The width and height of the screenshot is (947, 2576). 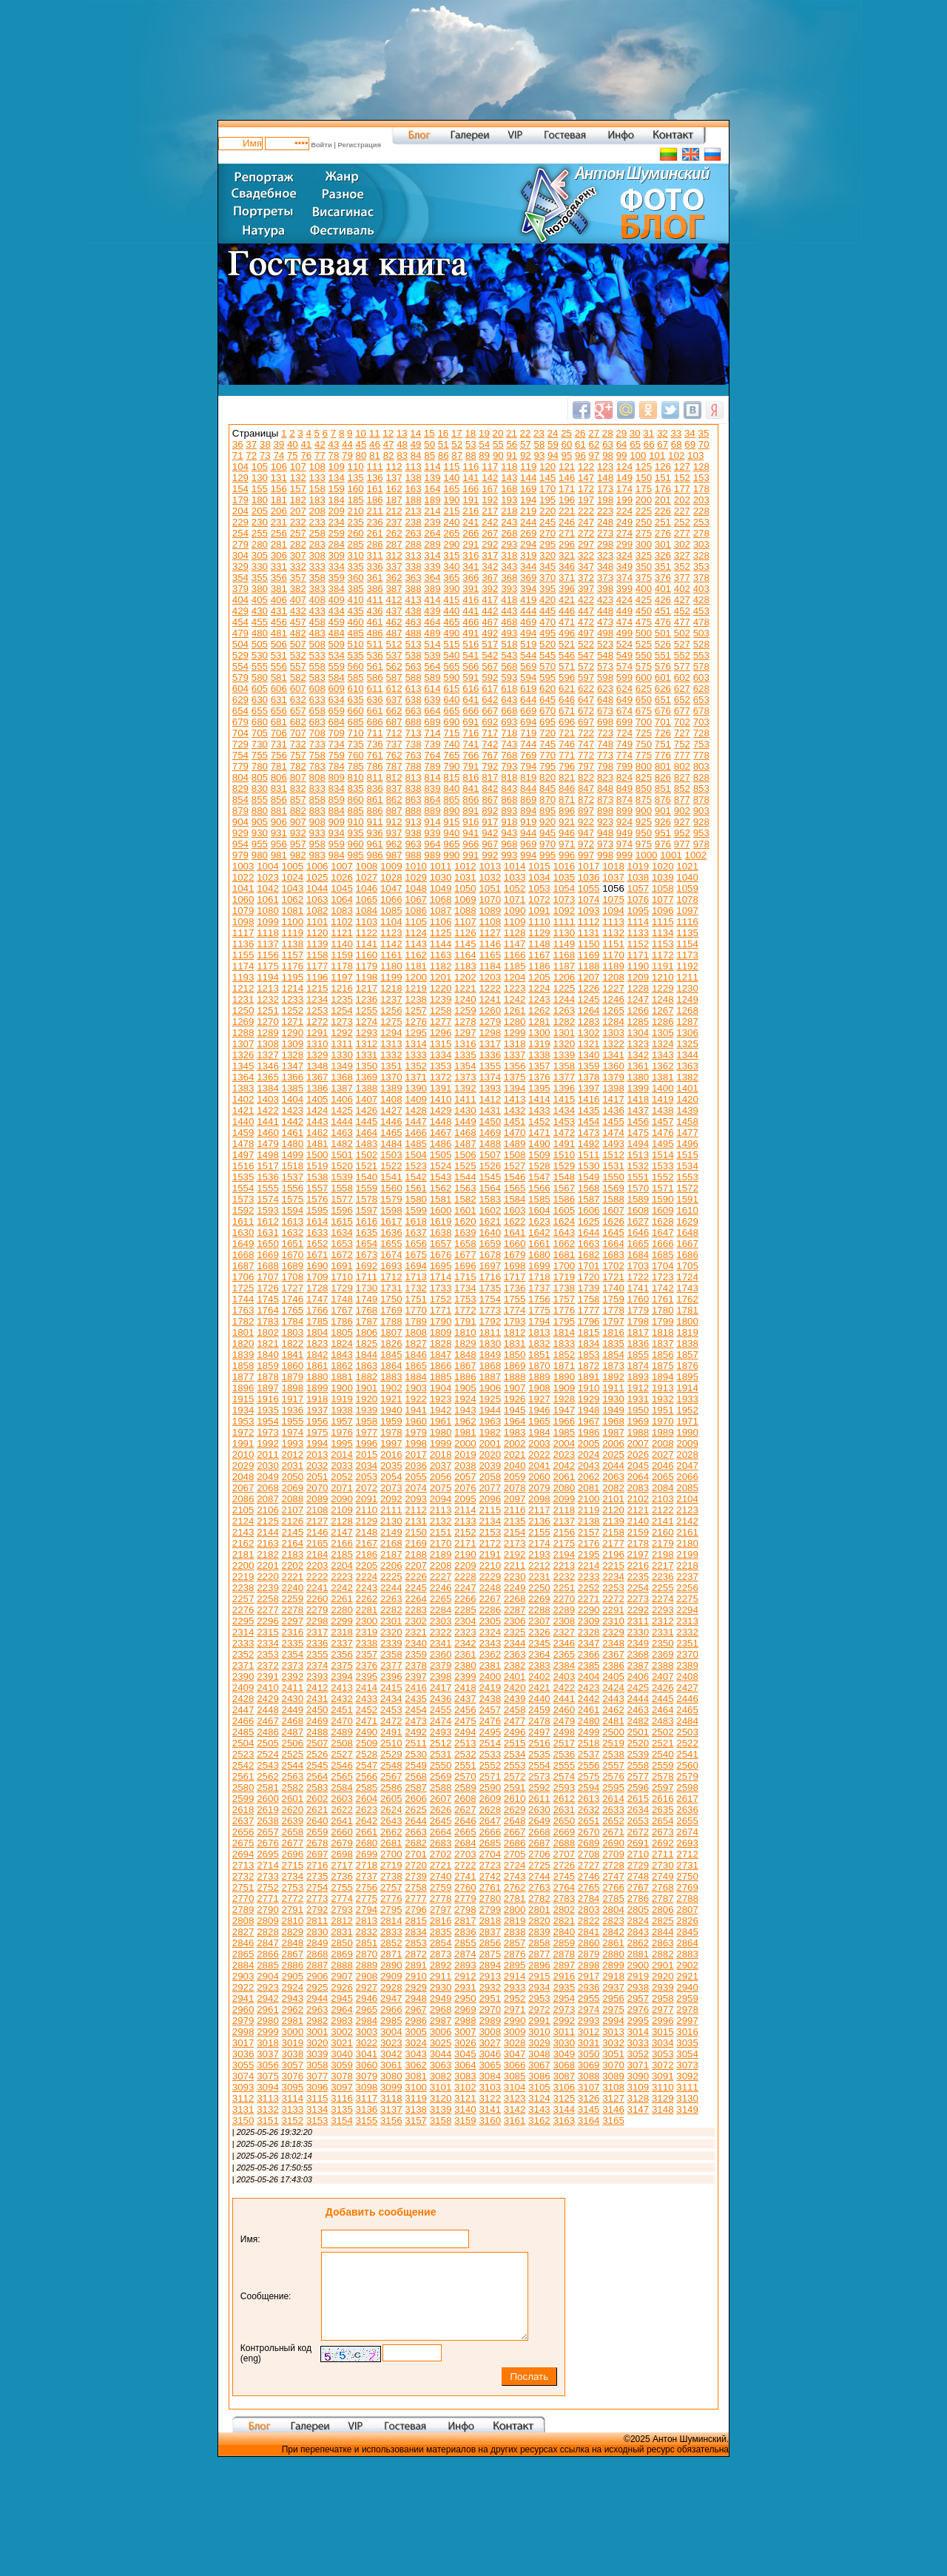 What do you see at coordinates (391, 1565) in the screenshot?
I see `2206` at bounding box center [391, 1565].